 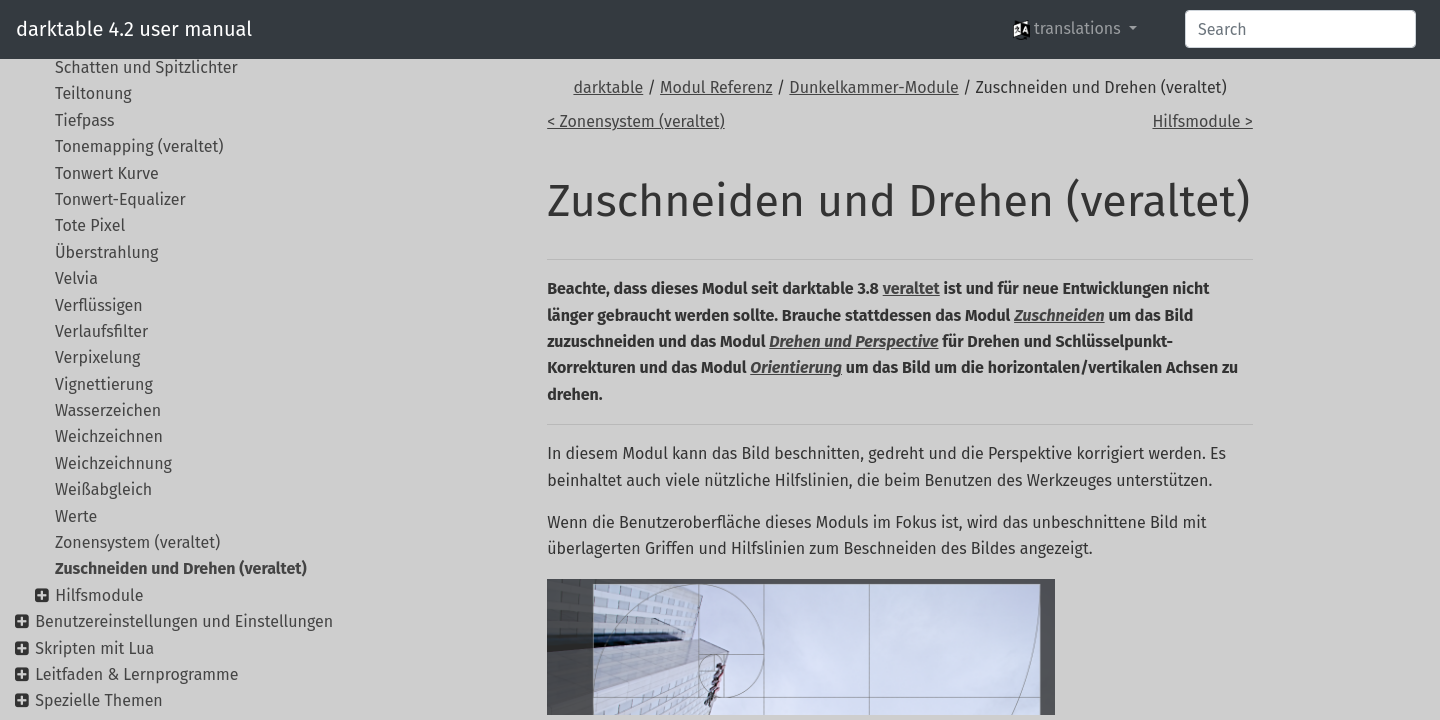 I want to click on Verflüssigen, so click(x=99, y=305).